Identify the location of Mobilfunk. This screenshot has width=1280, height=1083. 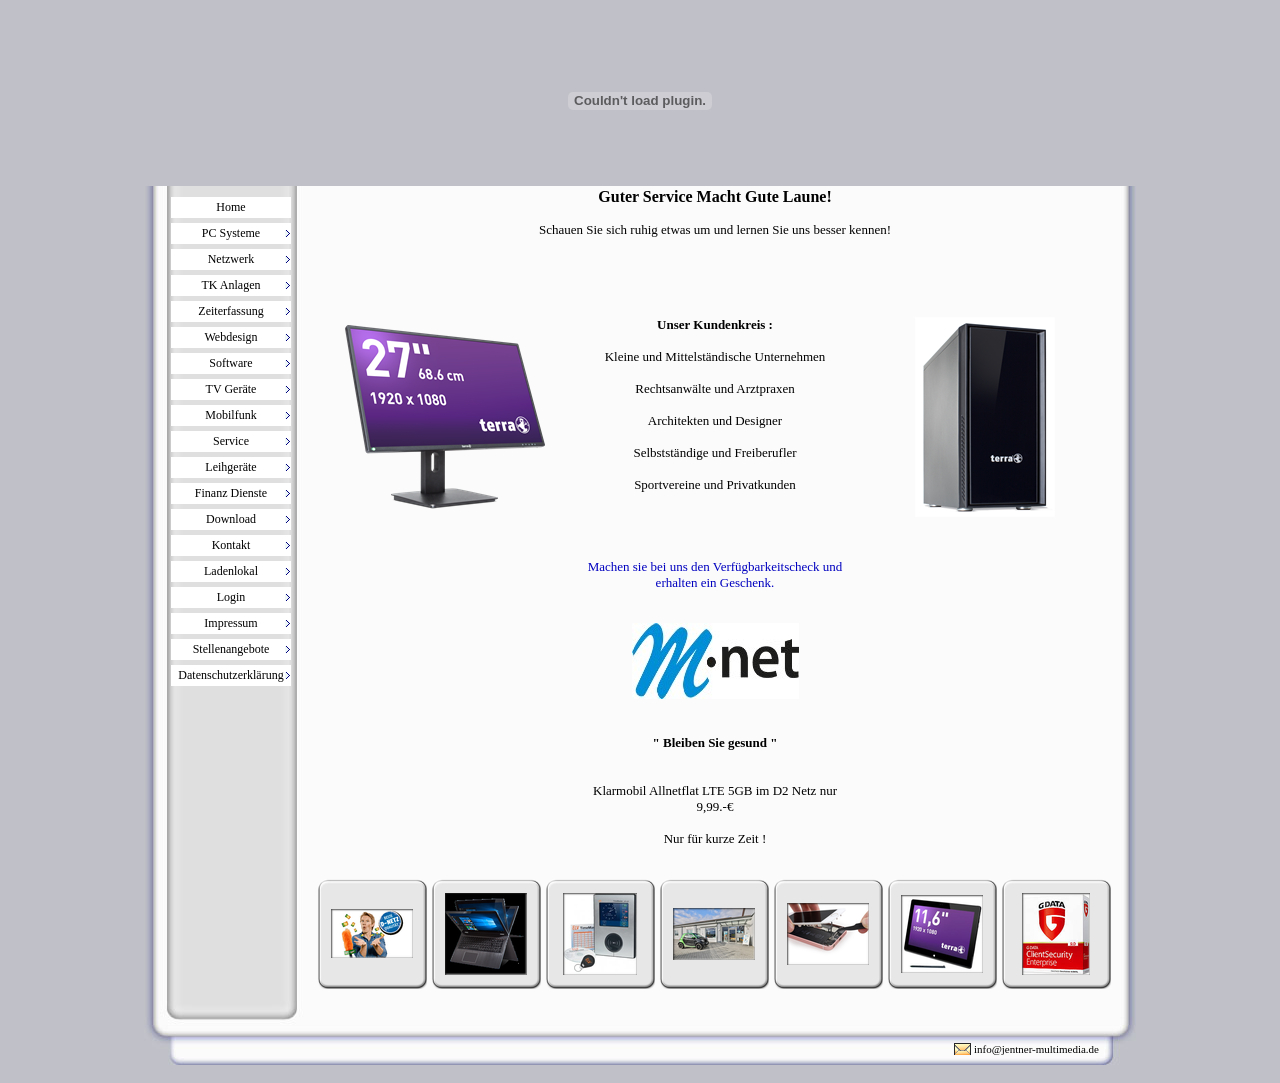
(230, 415).